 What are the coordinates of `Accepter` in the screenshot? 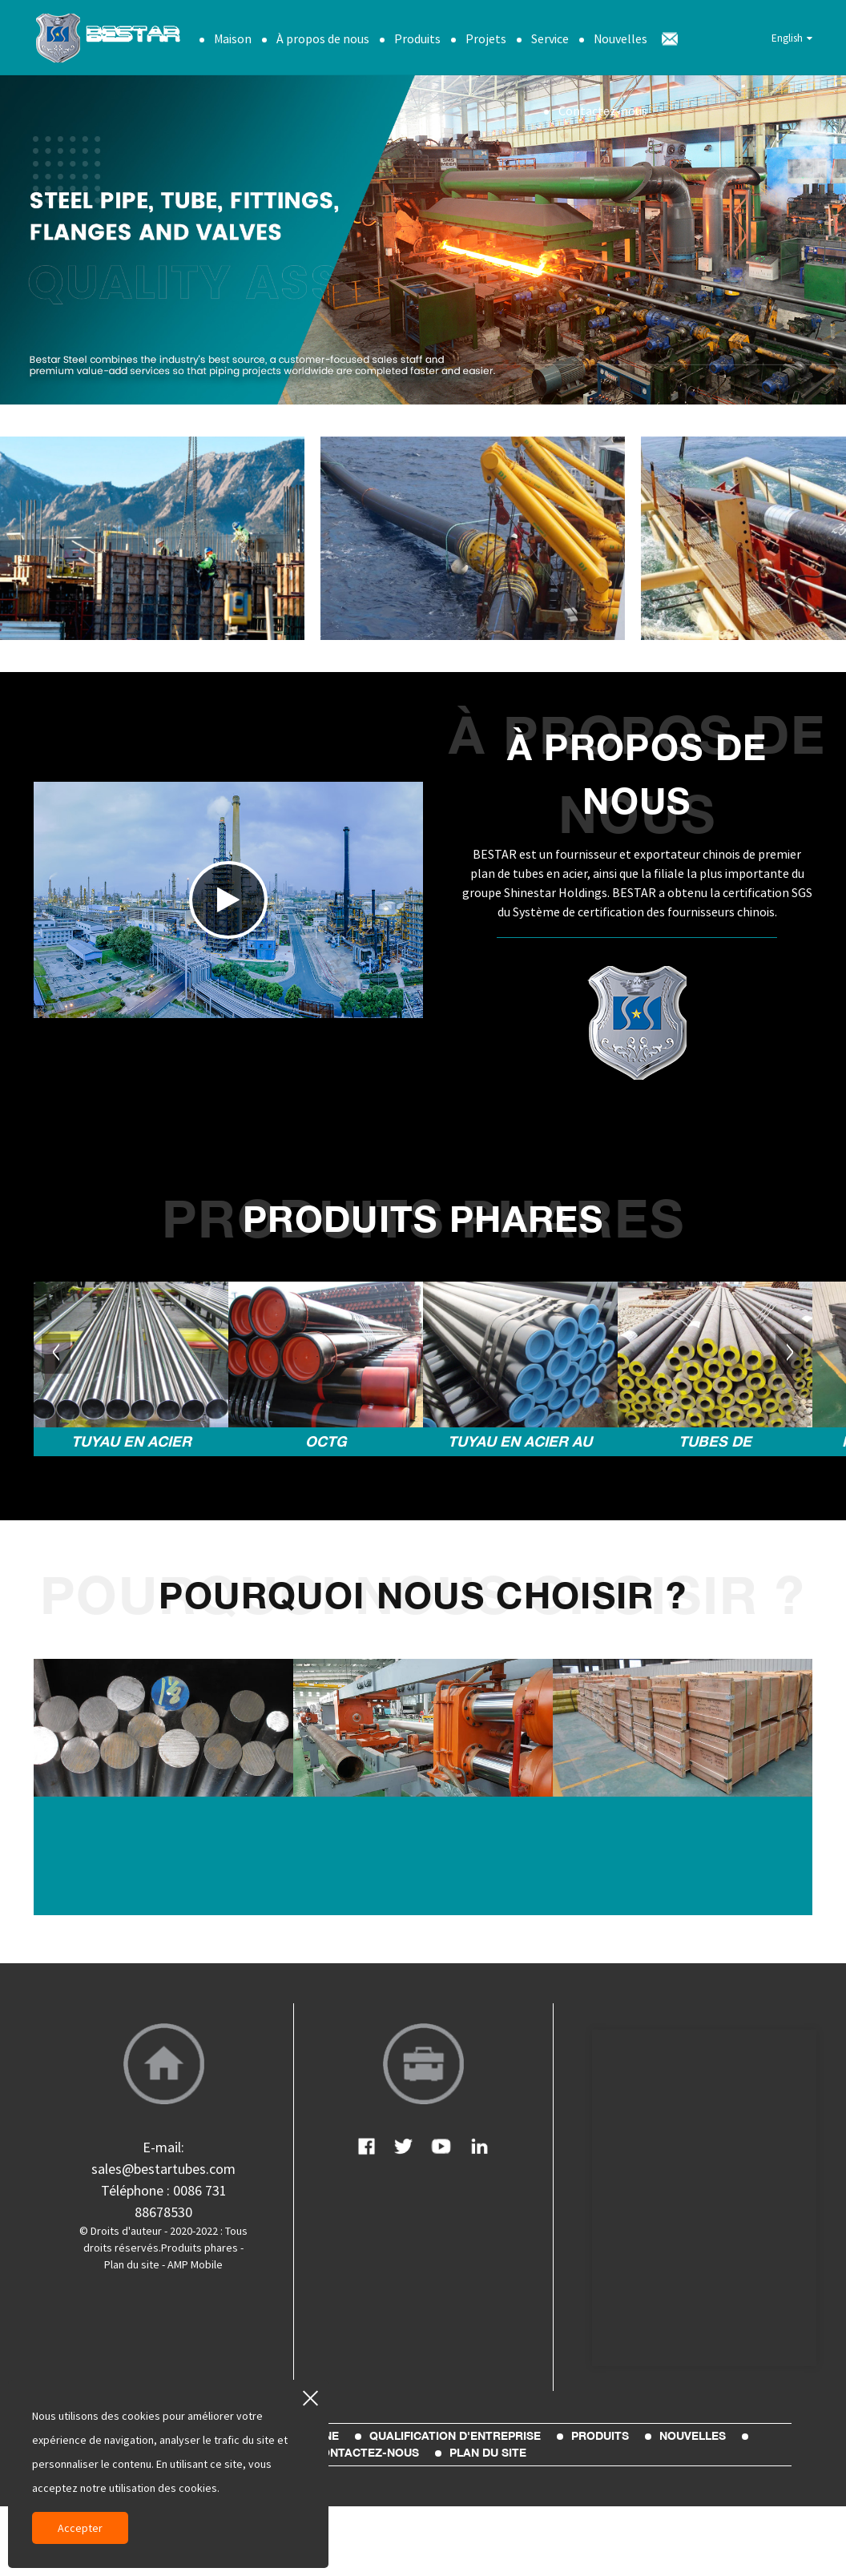 It's located at (80, 2528).